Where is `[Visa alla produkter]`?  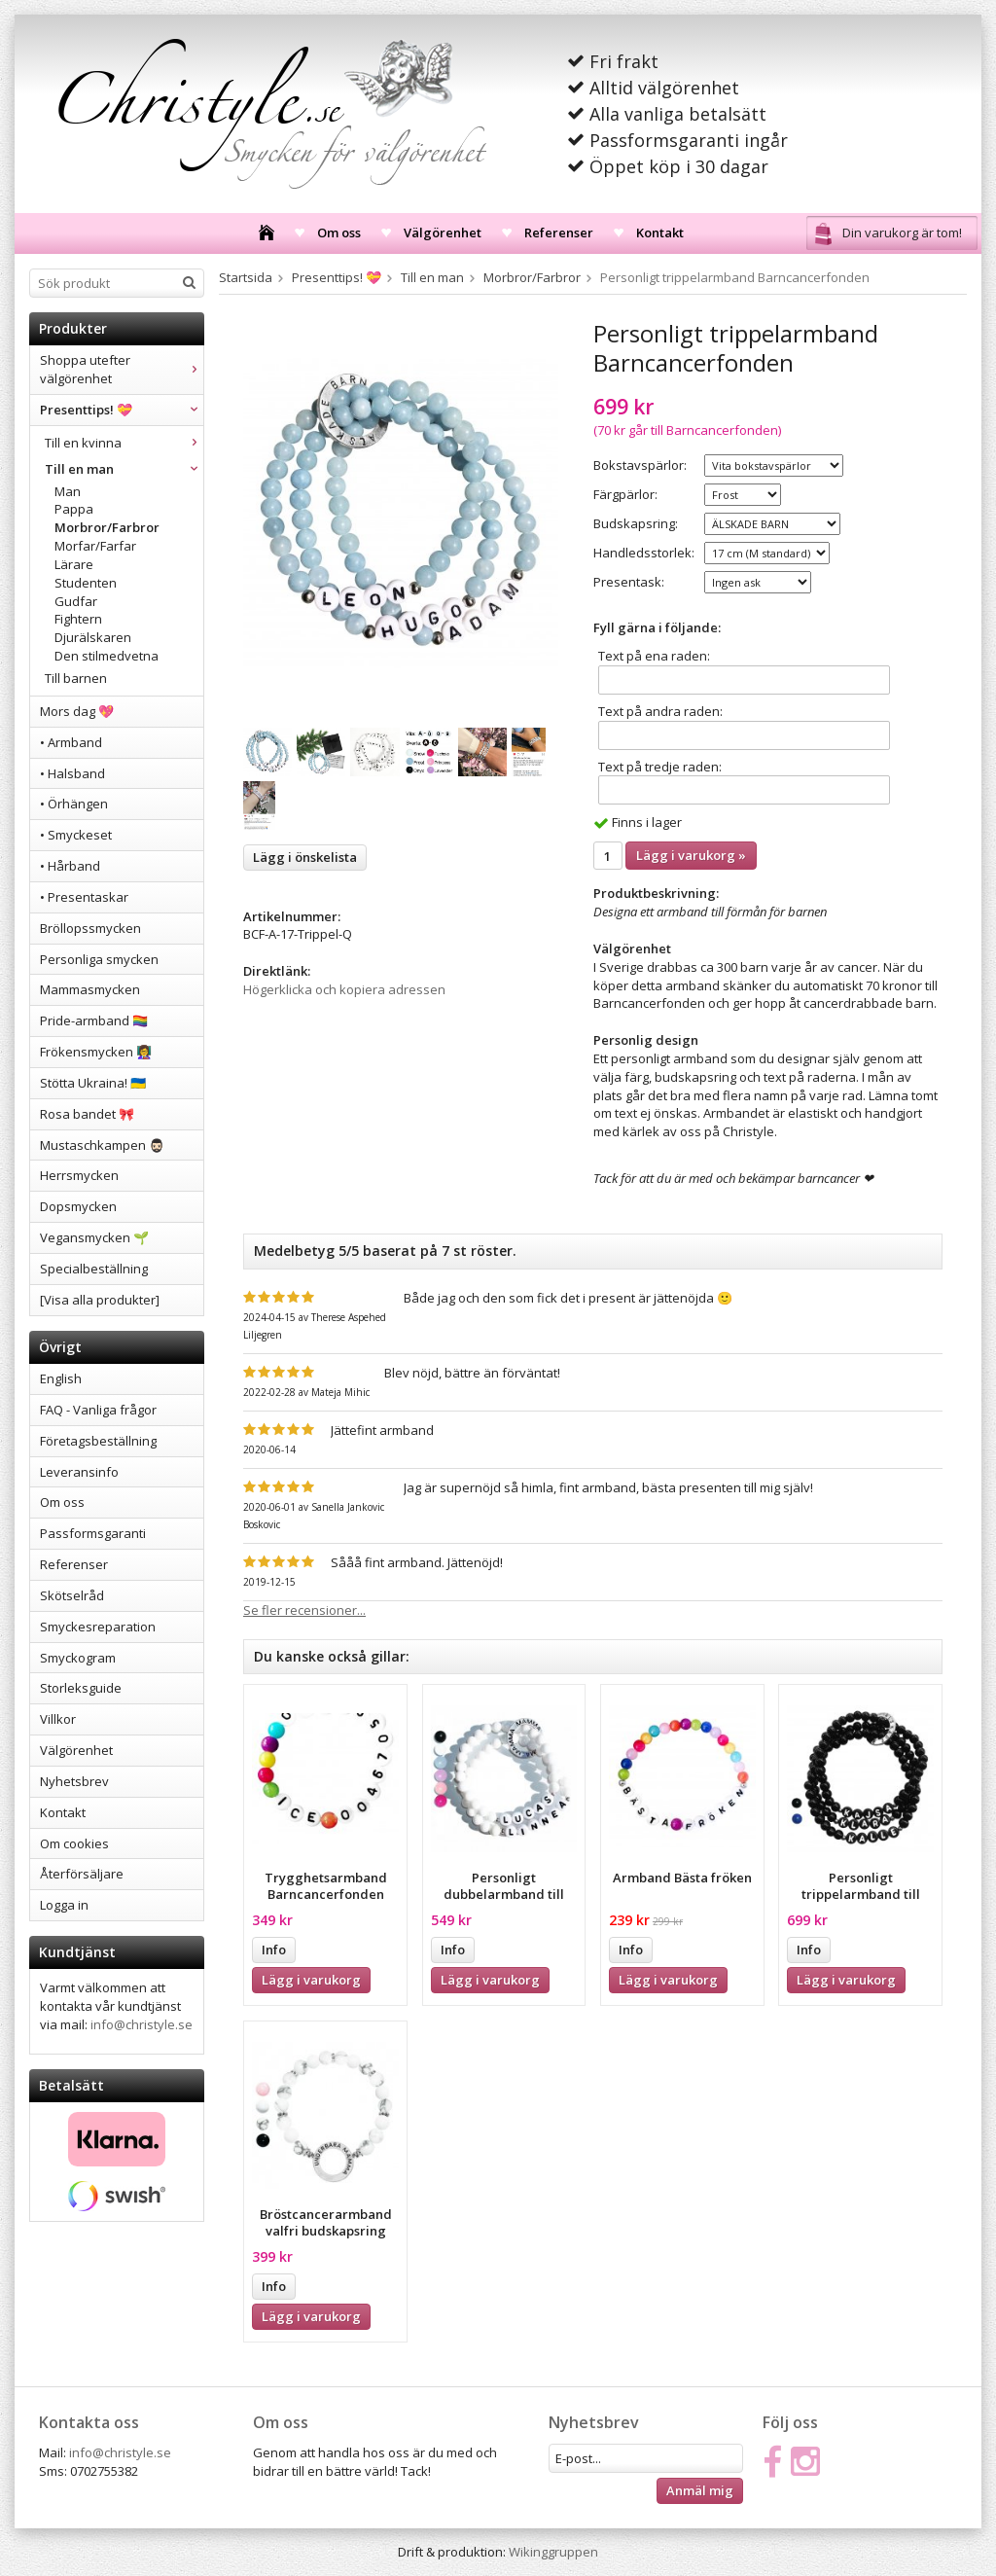
[Visa alla produkter] is located at coordinates (100, 1299).